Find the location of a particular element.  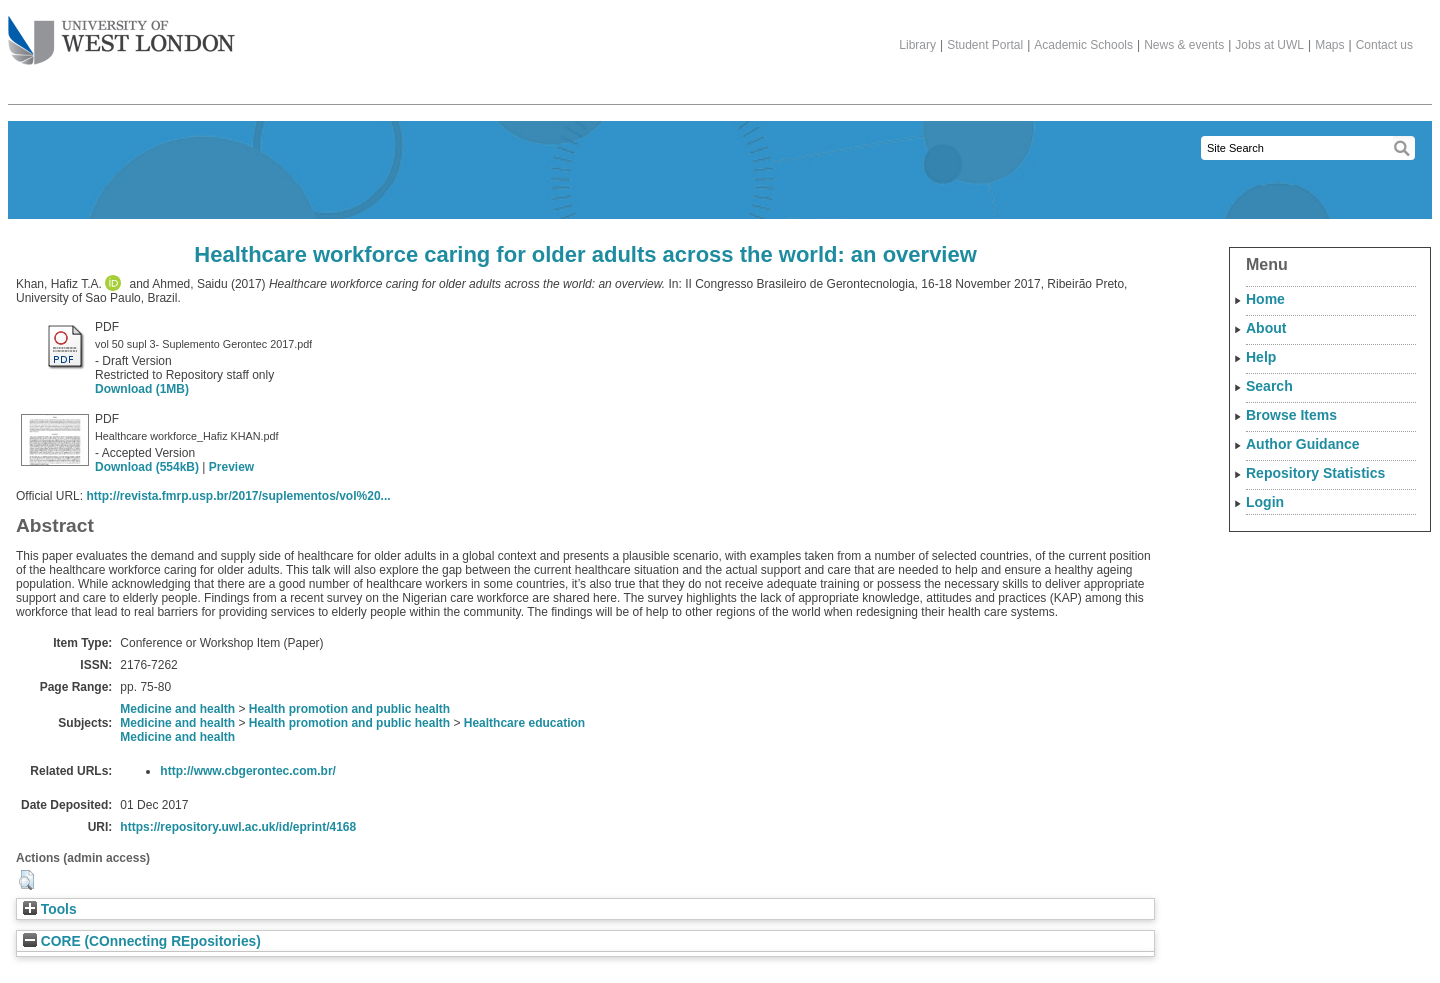

Repository Statistics is located at coordinates (1315, 473).